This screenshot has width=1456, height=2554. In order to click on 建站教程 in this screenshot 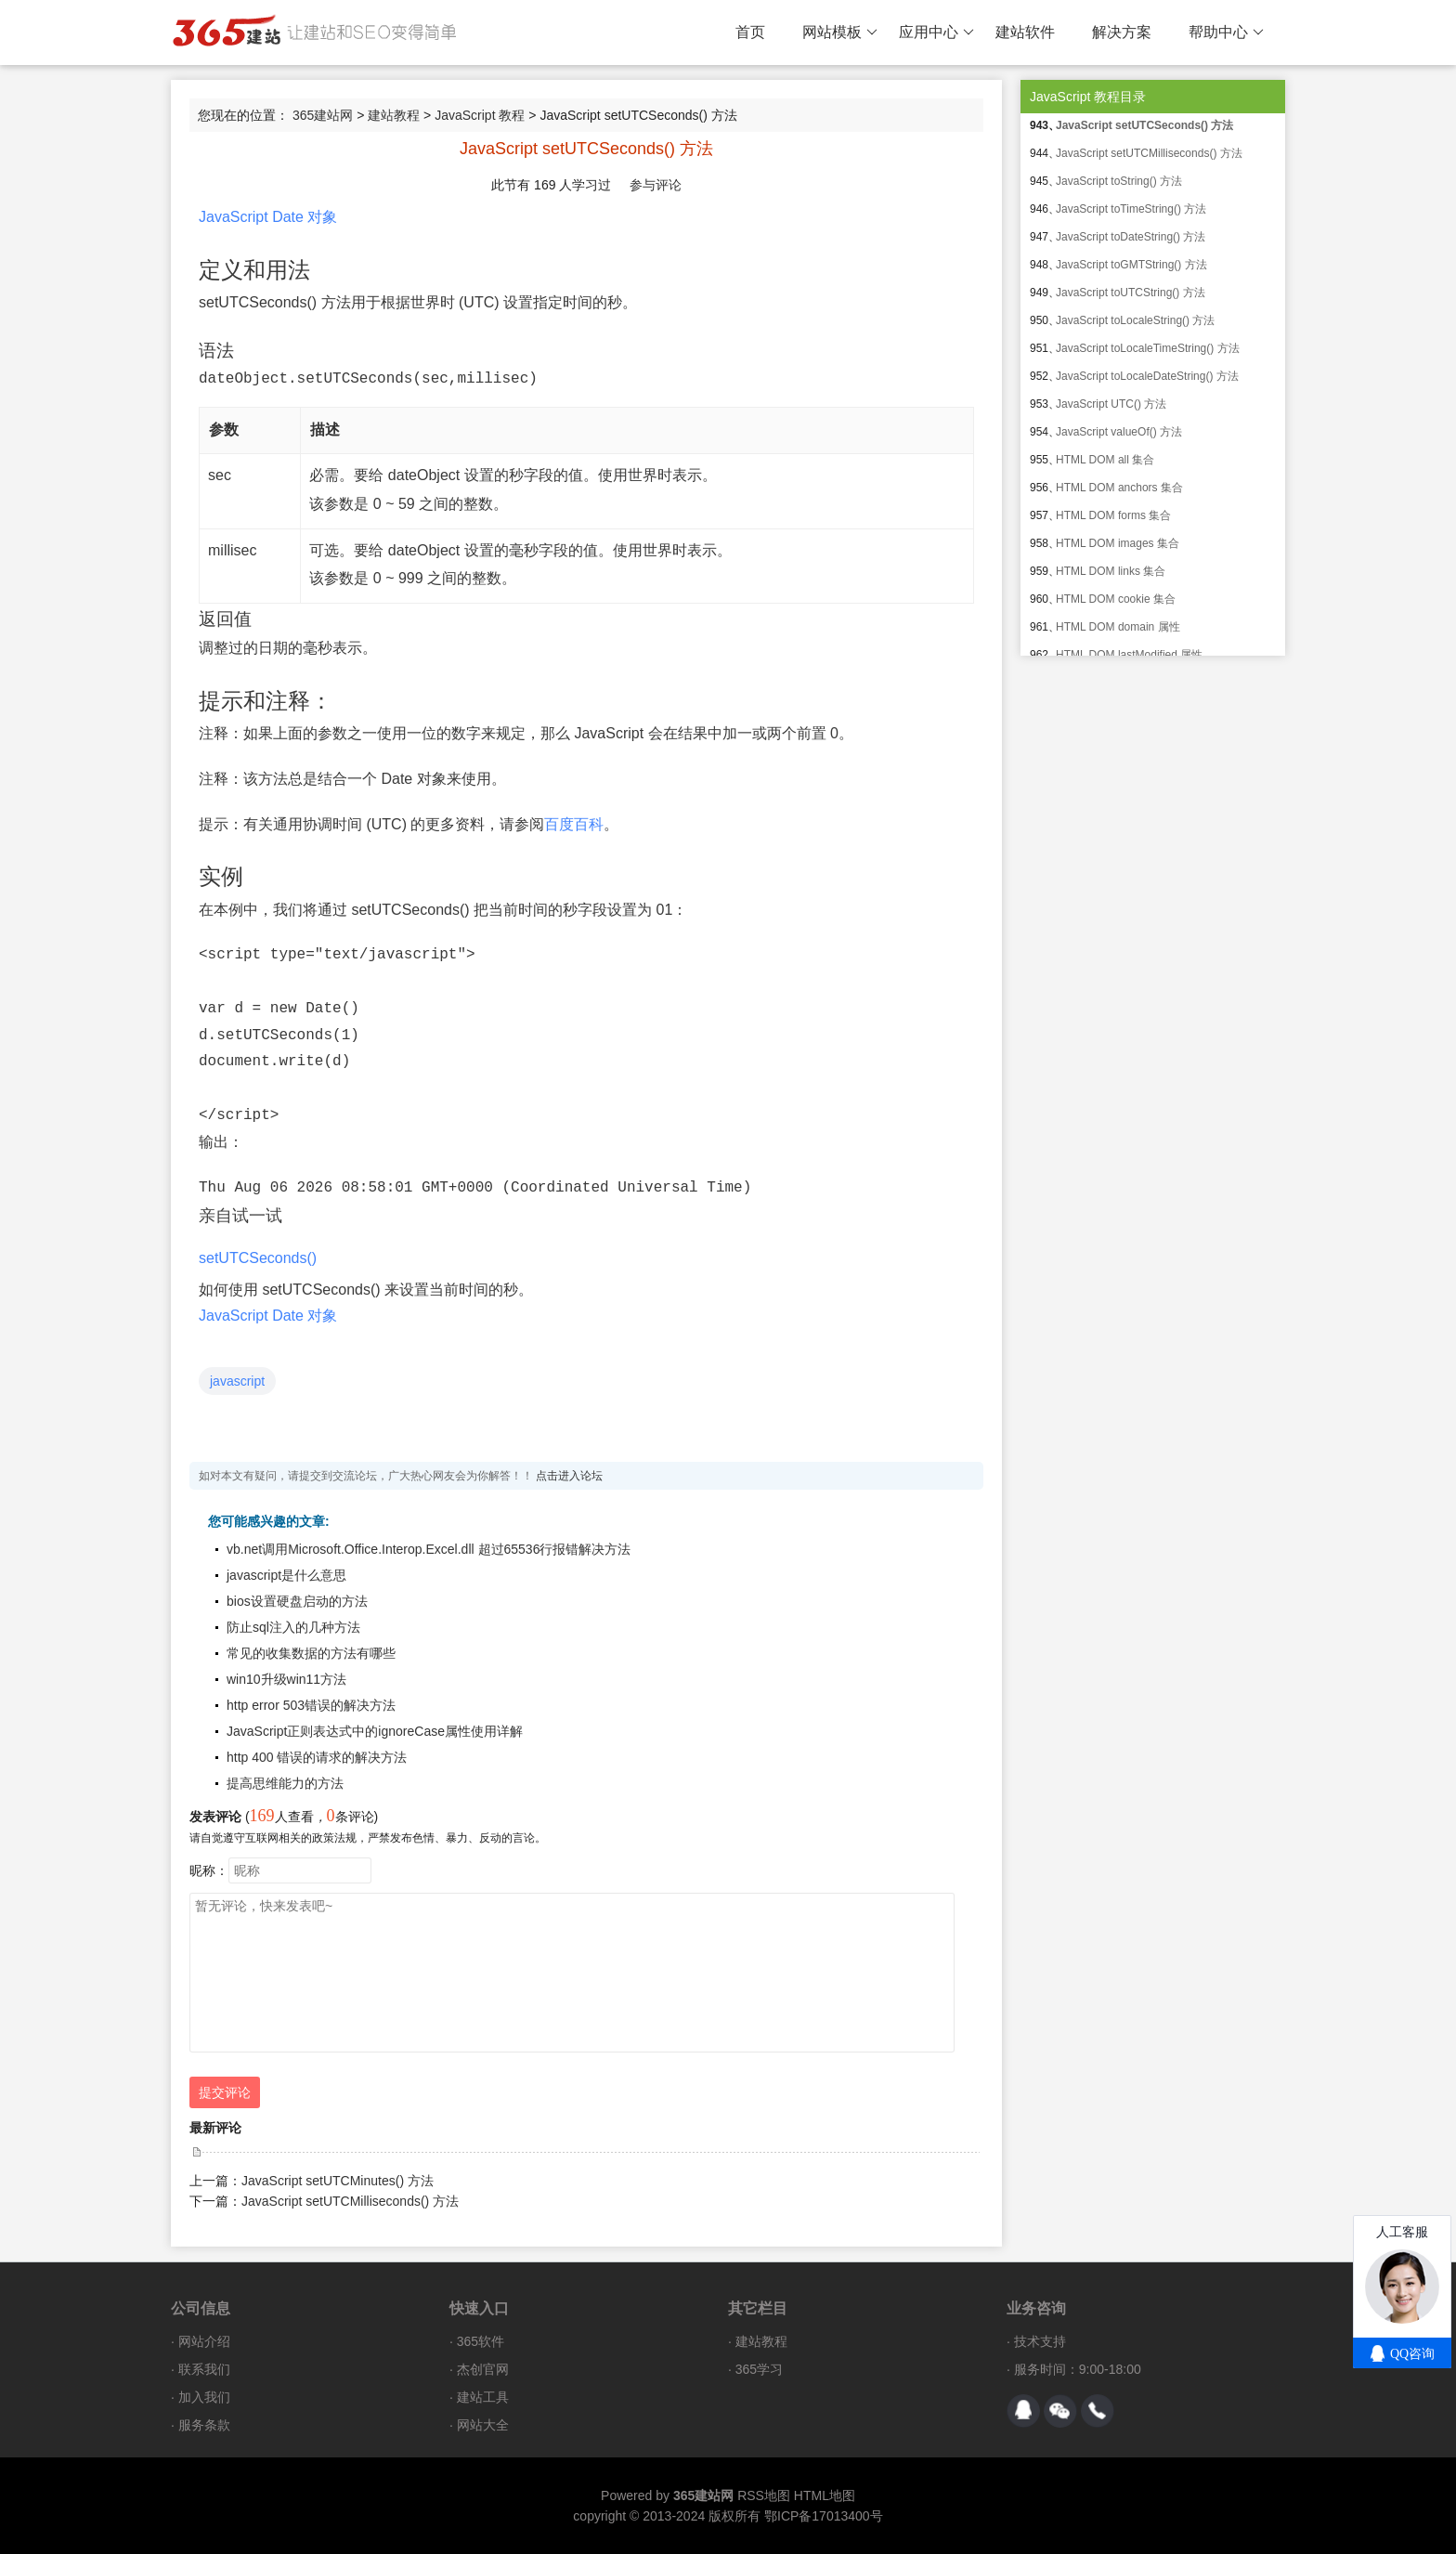, I will do `click(394, 115)`.